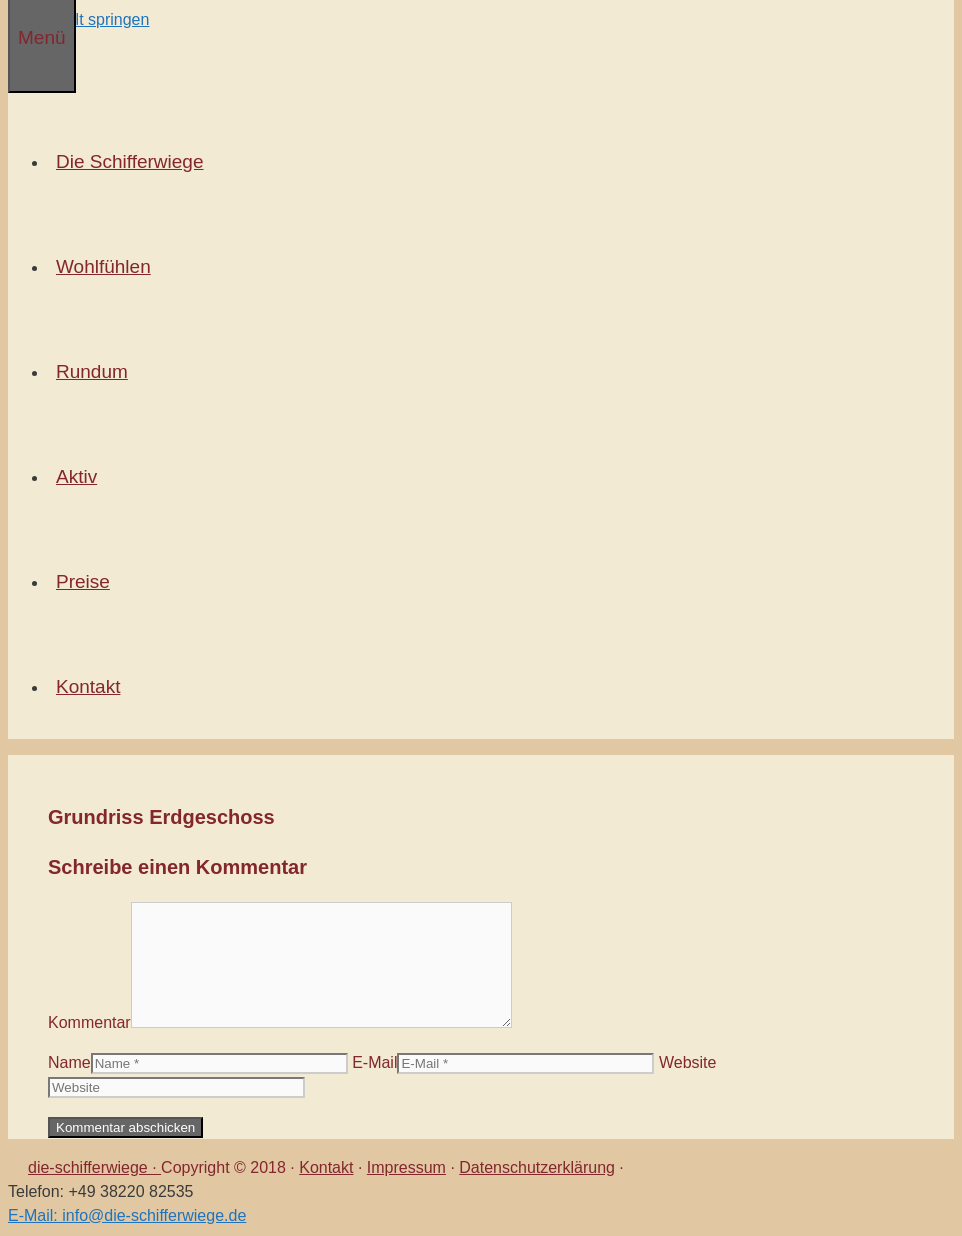  I want to click on Zum Inhalt springen, so click(78, 19).